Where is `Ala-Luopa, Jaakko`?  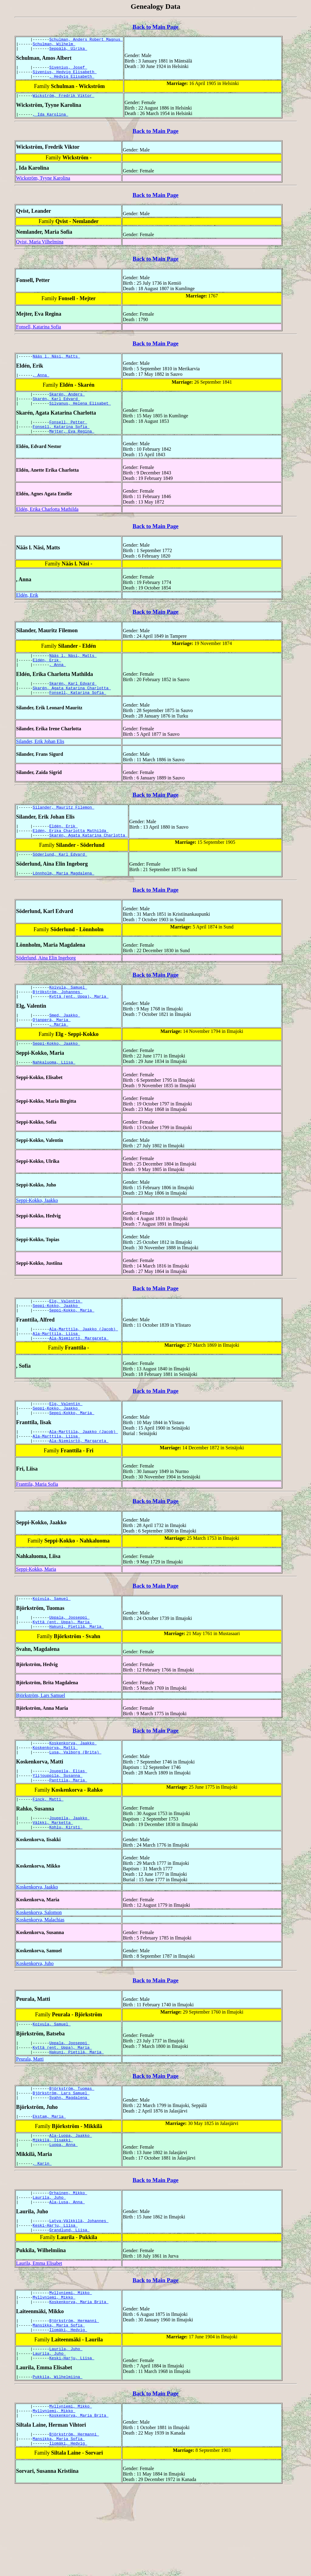
Ala-Luopa, Jaakko is located at coordinates (70, 2200).